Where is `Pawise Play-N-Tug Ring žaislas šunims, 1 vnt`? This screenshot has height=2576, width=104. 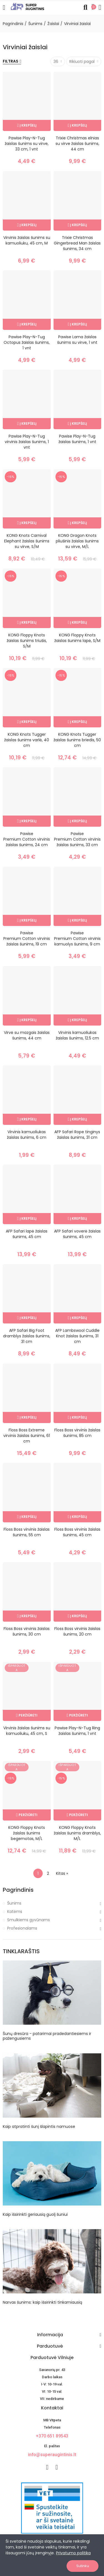
Pawise Play-N-Tug Ring žaislas šunims, 1 vnt is located at coordinates (77, 1730).